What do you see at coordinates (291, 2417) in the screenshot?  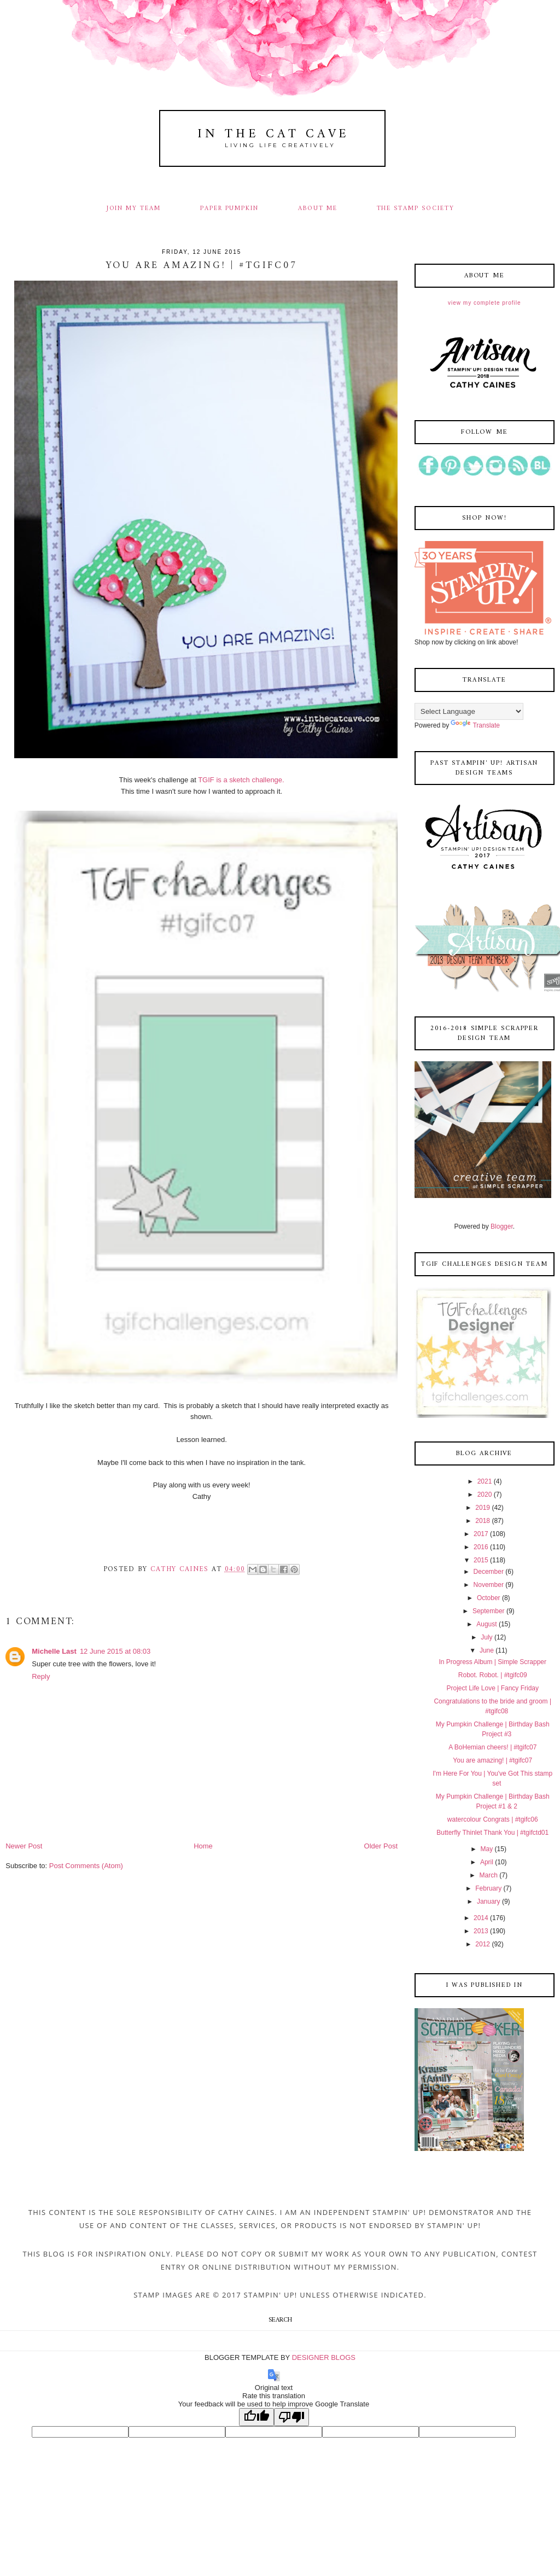 I see `[Poor translation]` at bounding box center [291, 2417].